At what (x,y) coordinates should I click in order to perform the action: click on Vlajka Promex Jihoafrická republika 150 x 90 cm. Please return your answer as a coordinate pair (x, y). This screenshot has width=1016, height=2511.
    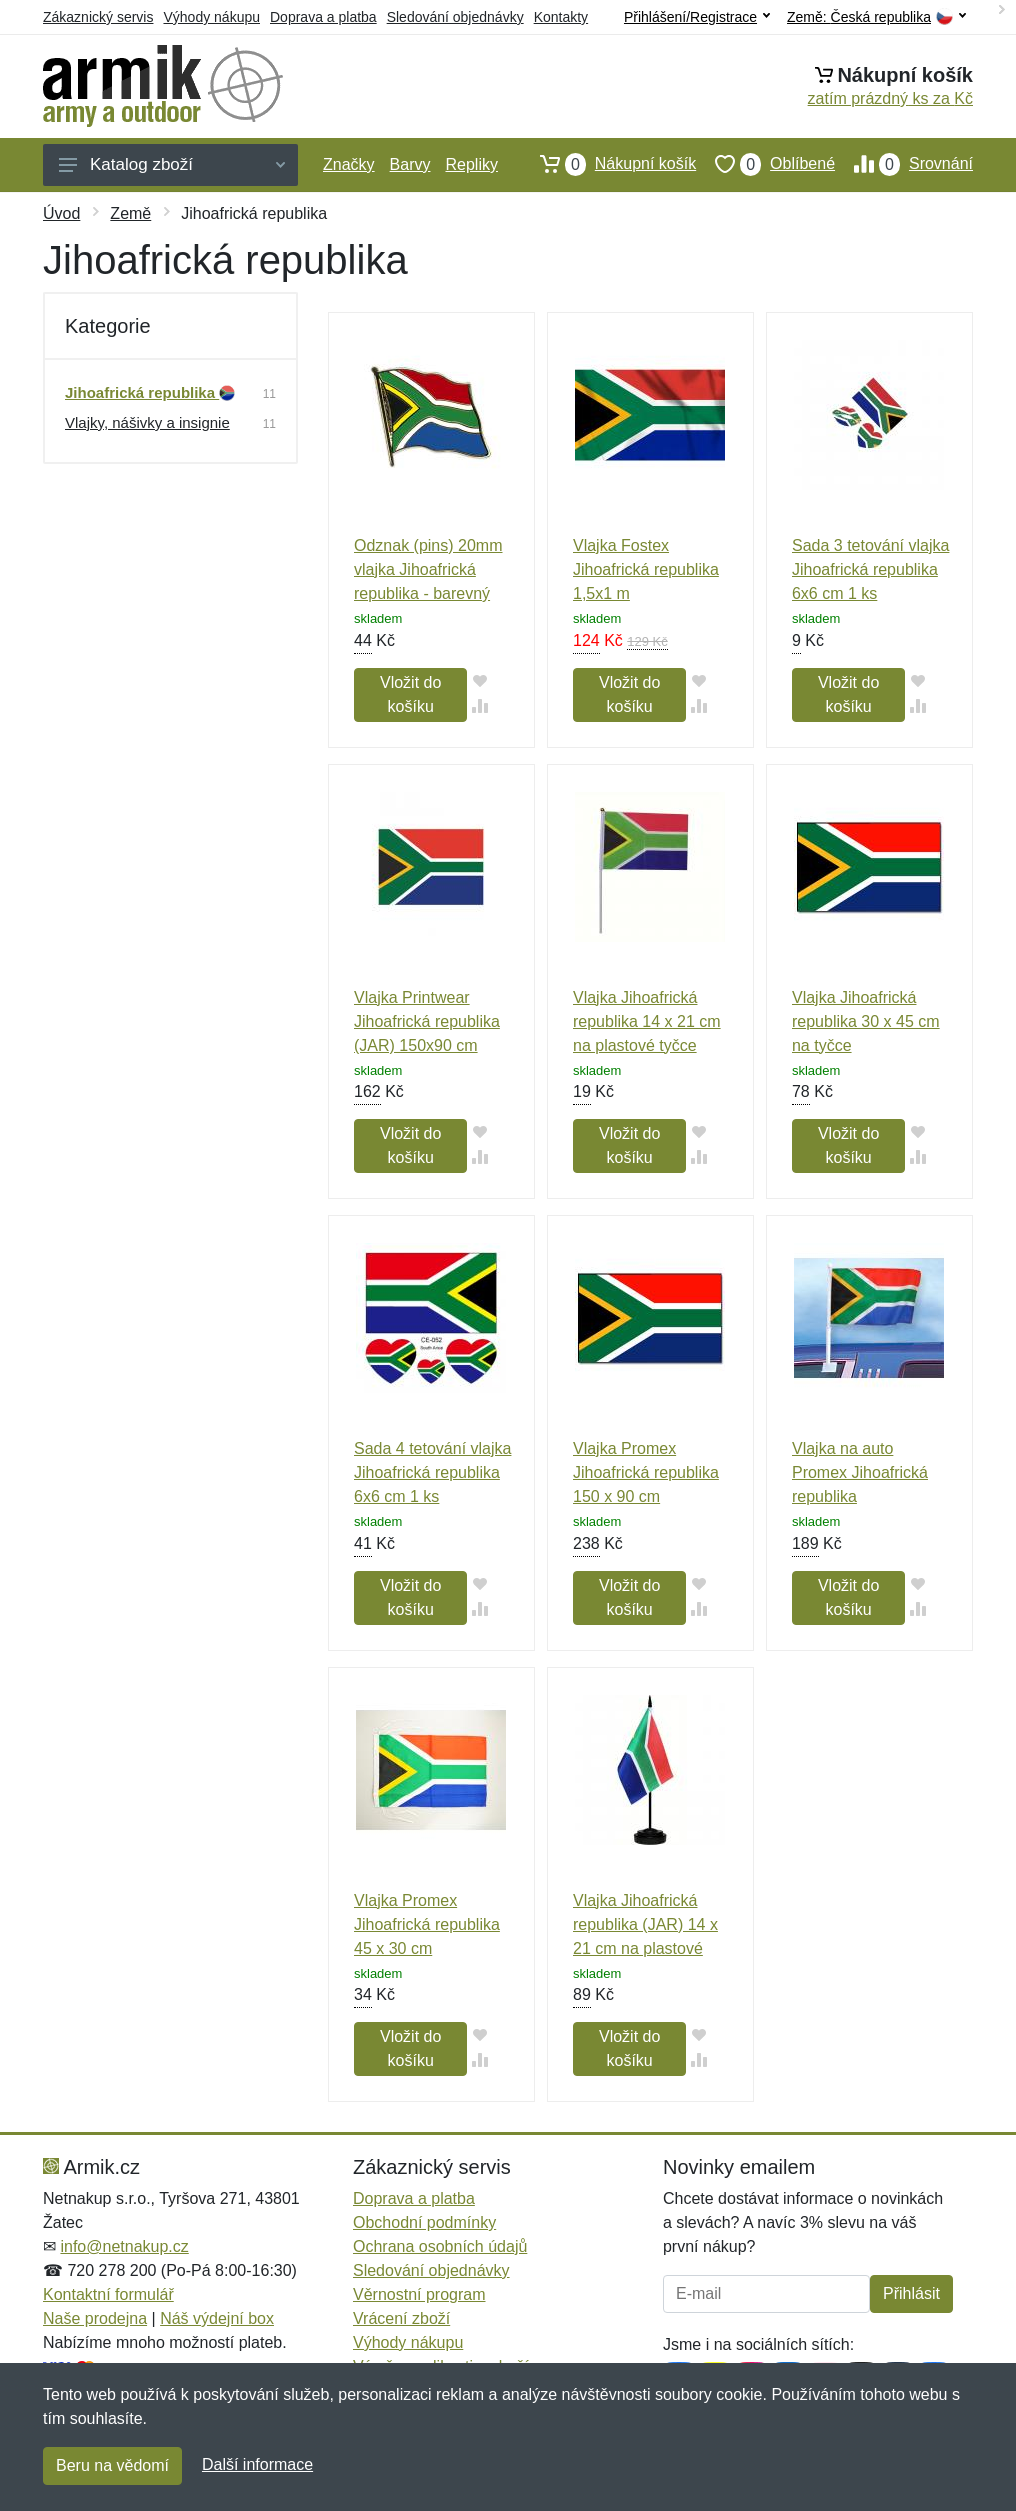
    Looking at the image, I should click on (646, 1472).